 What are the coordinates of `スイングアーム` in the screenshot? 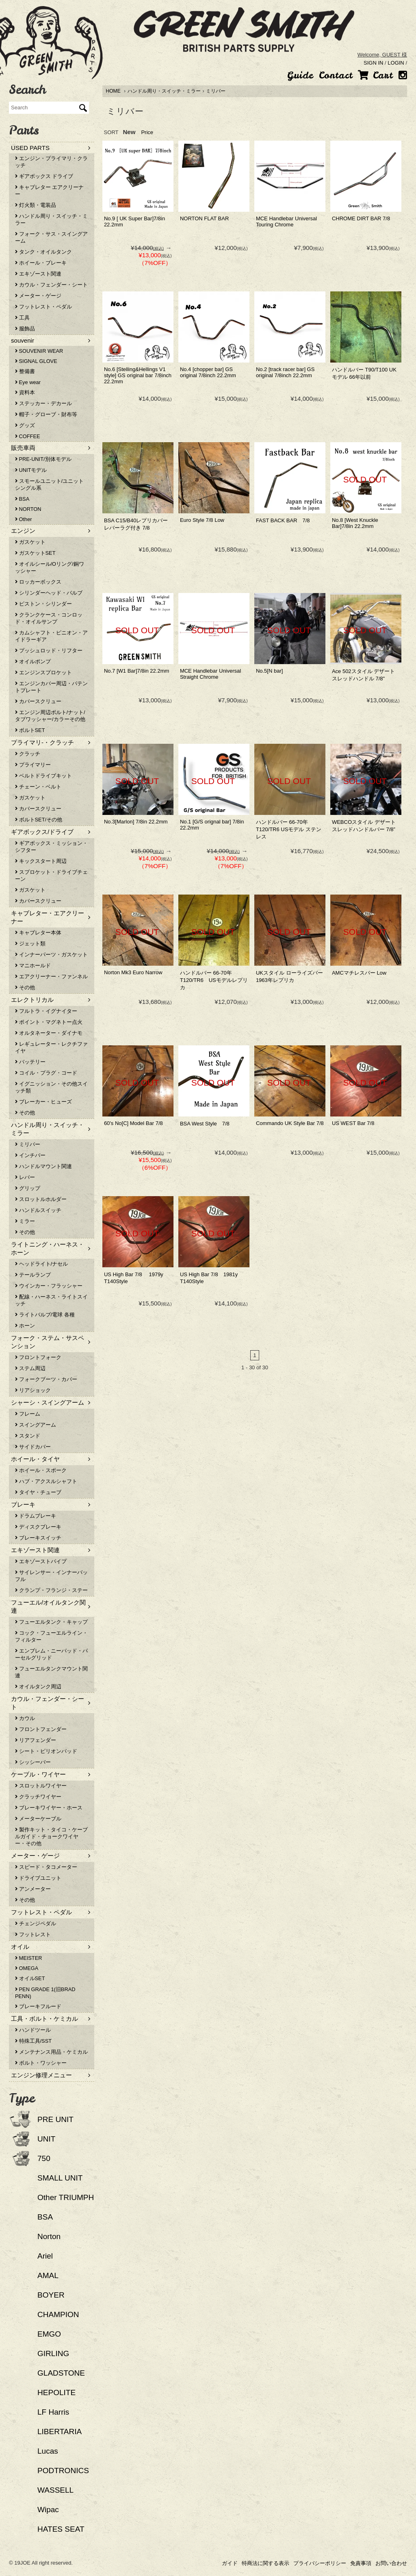 It's located at (35, 1425).